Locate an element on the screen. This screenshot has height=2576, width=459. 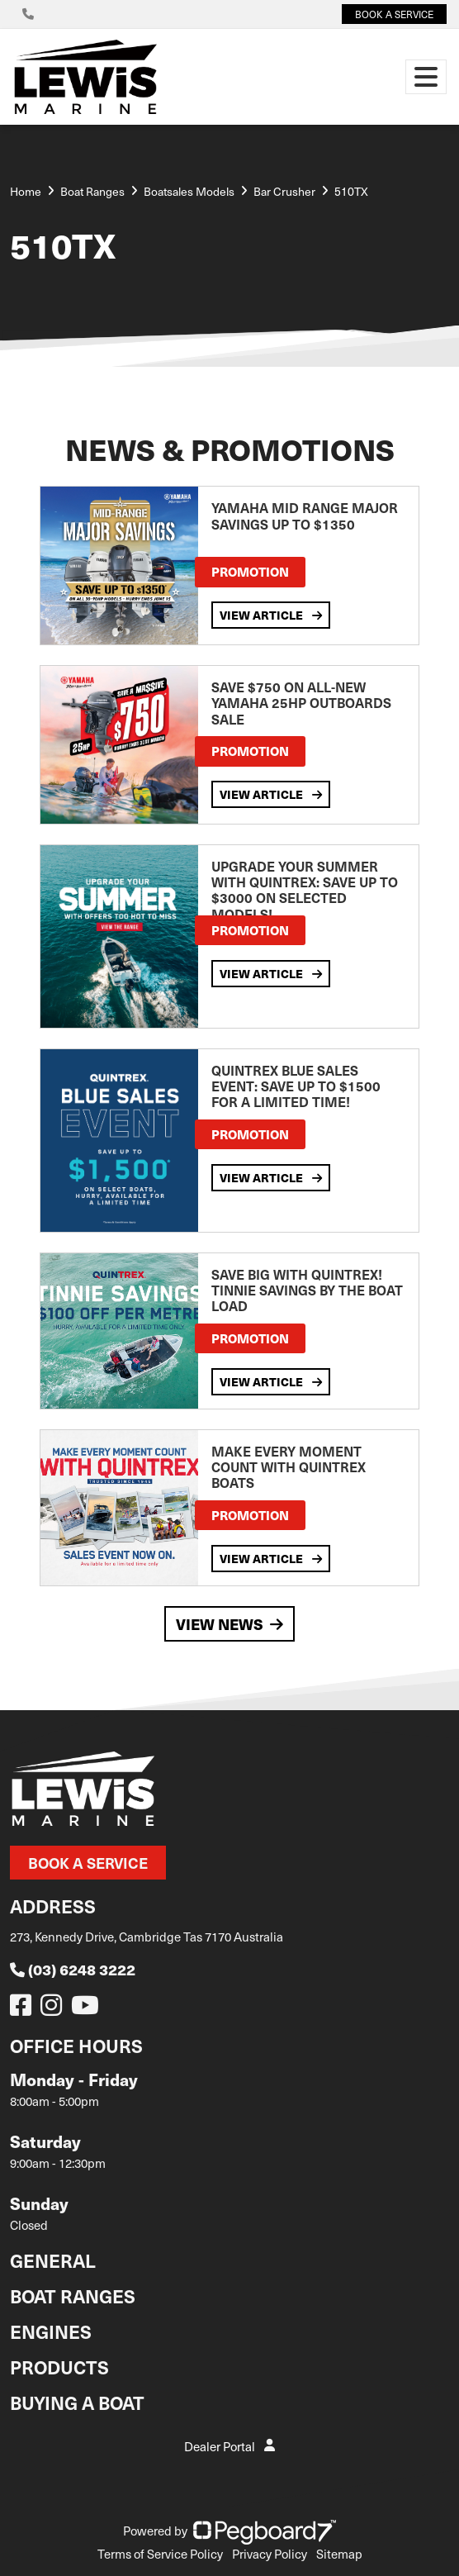
[Toggle navigation] is located at coordinates (426, 76).